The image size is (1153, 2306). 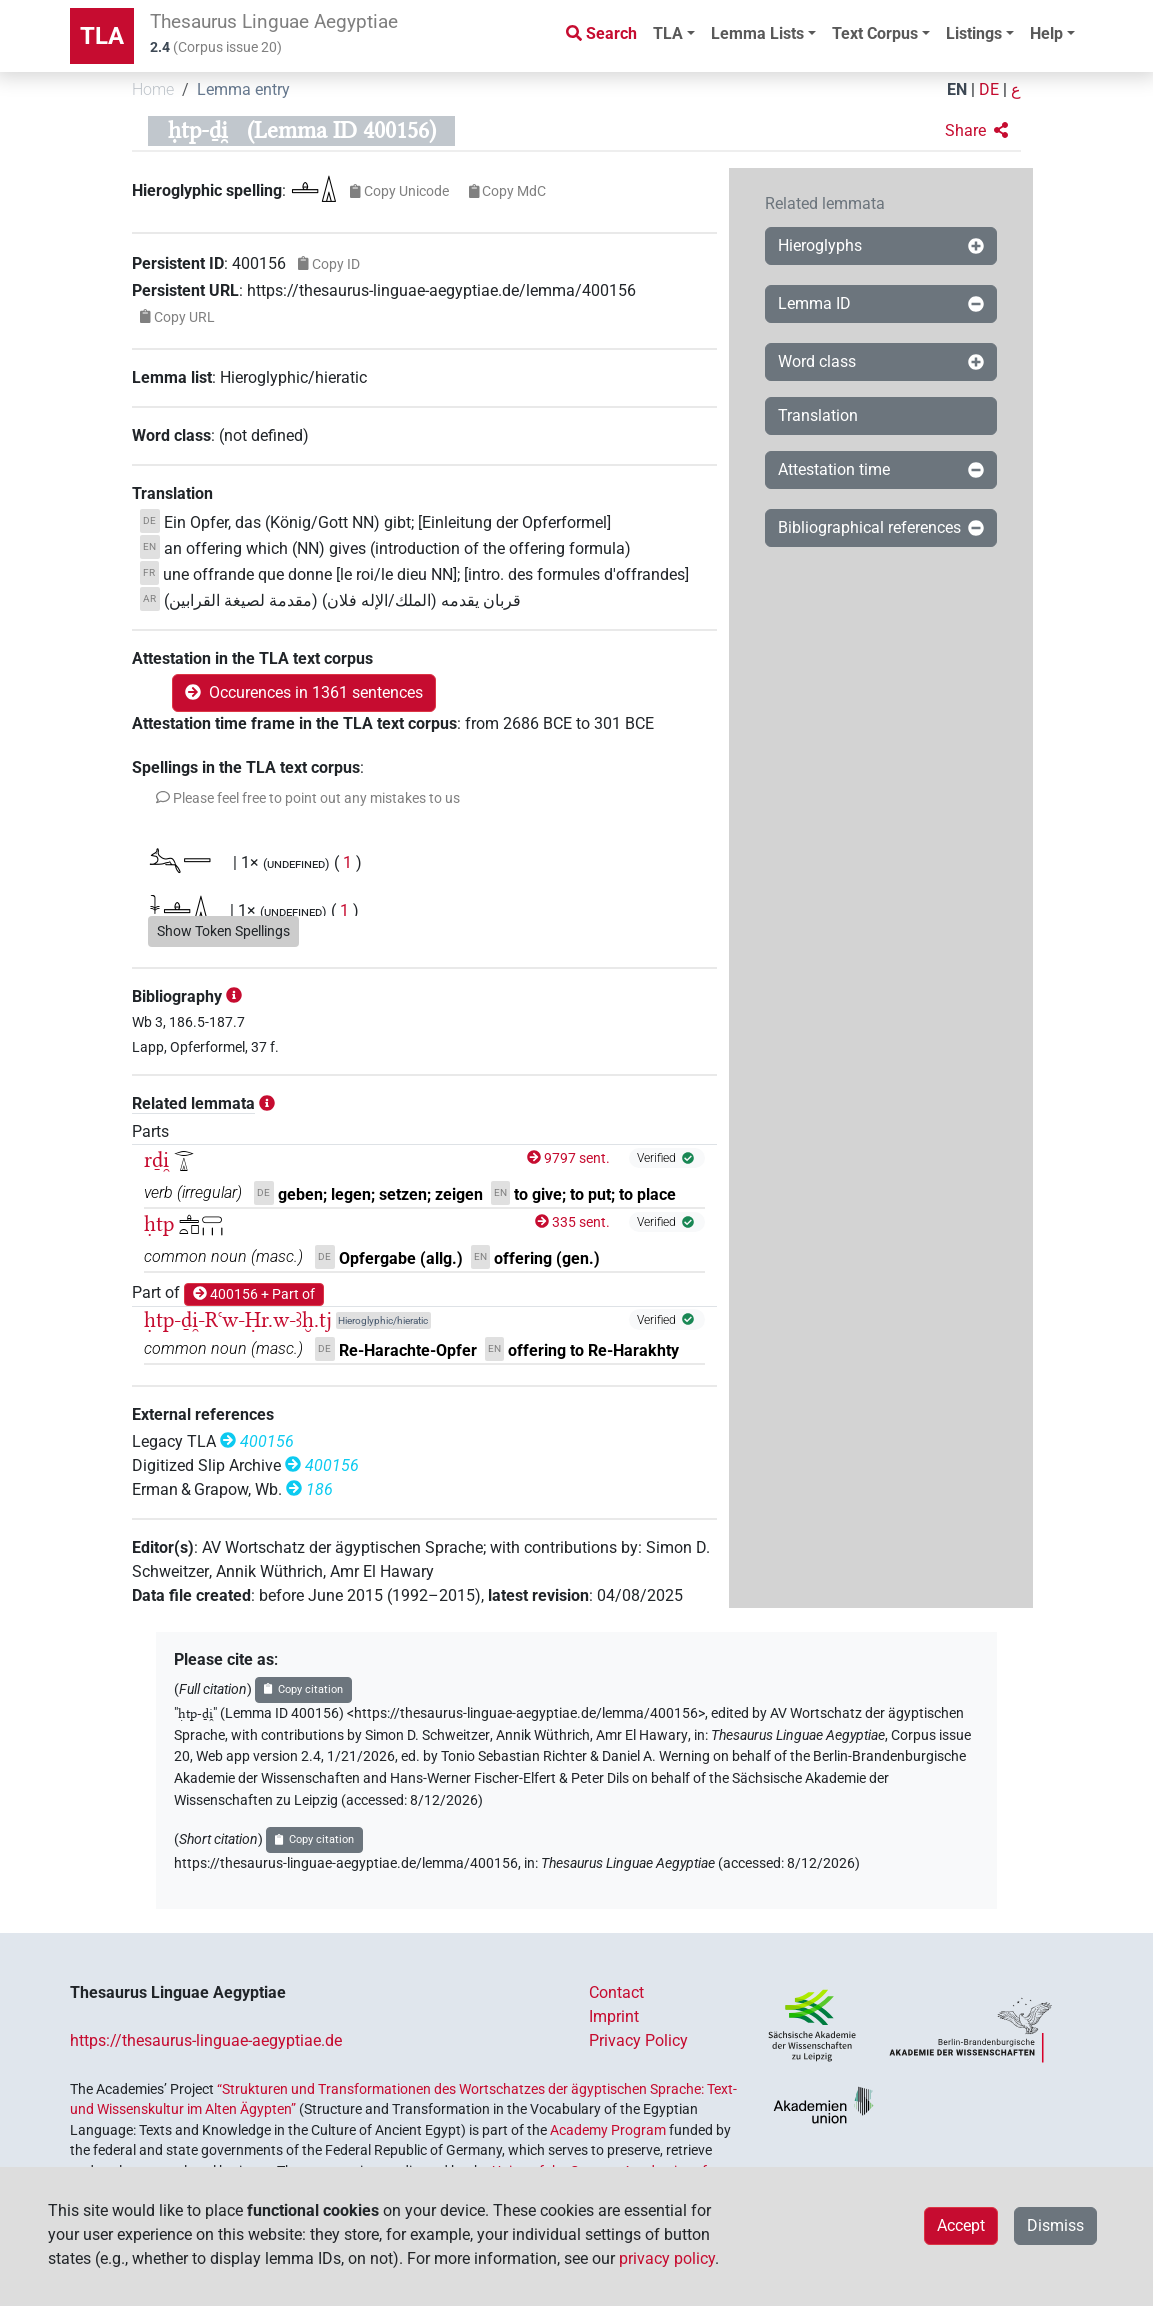 What do you see at coordinates (667, 2258) in the screenshot?
I see `privacy policy` at bounding box center [667, 2258].